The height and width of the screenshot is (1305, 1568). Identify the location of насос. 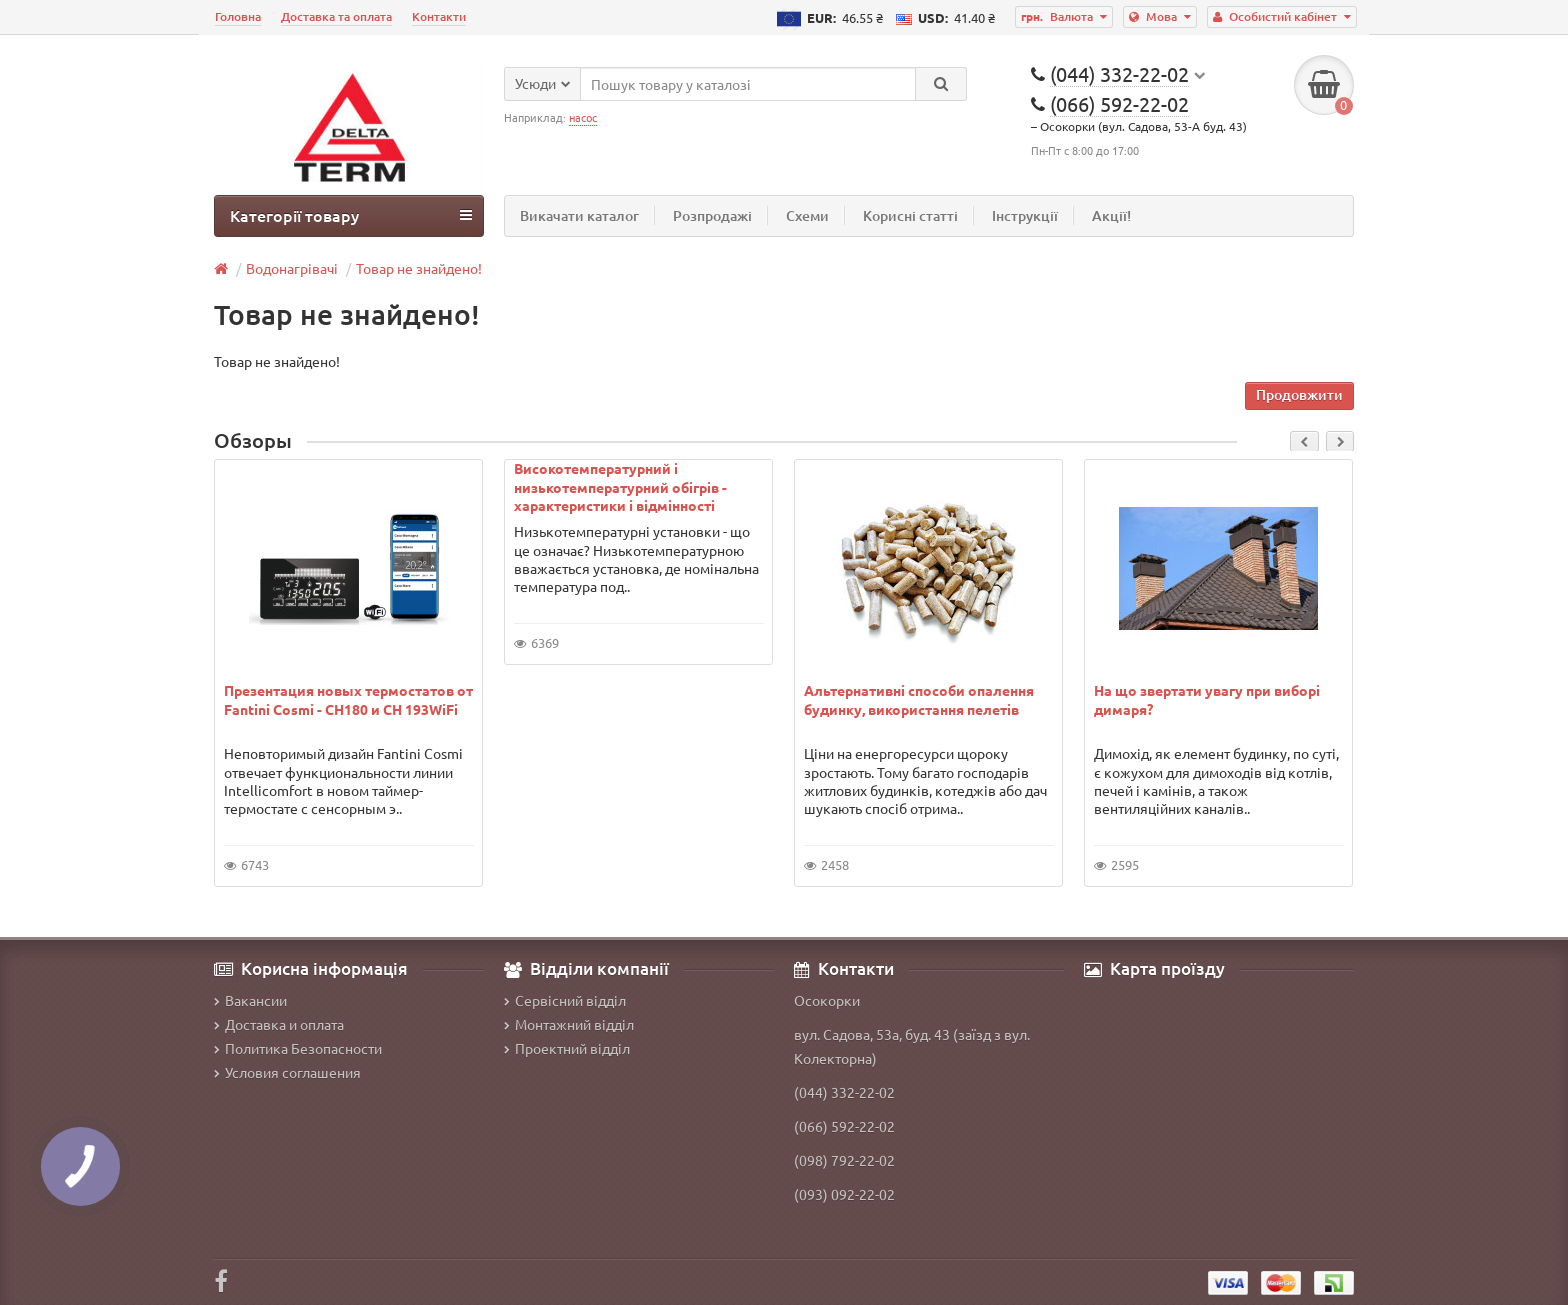
(583, 117).